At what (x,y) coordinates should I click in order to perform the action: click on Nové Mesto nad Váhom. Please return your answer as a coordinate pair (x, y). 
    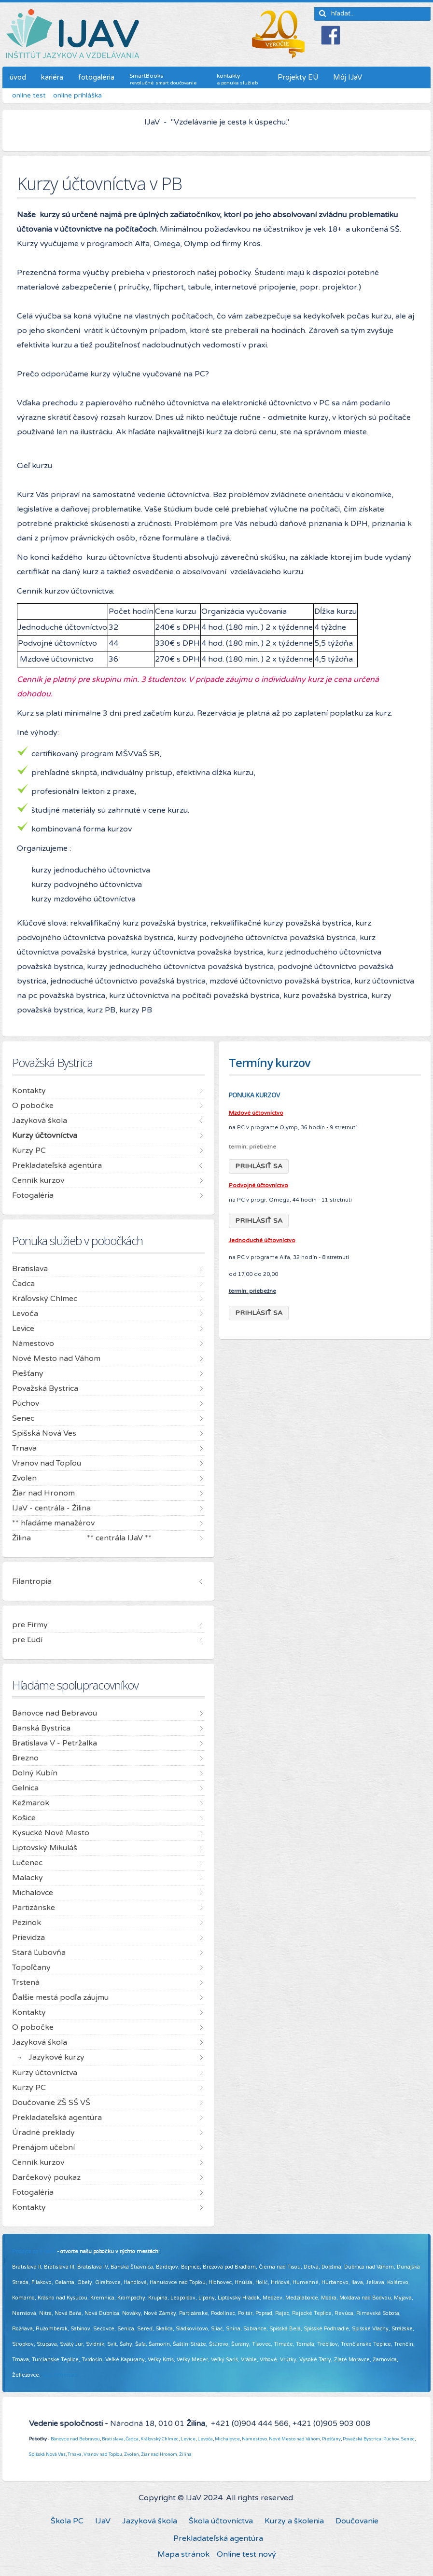
    Looking at the image, I should click on (294, 2439).